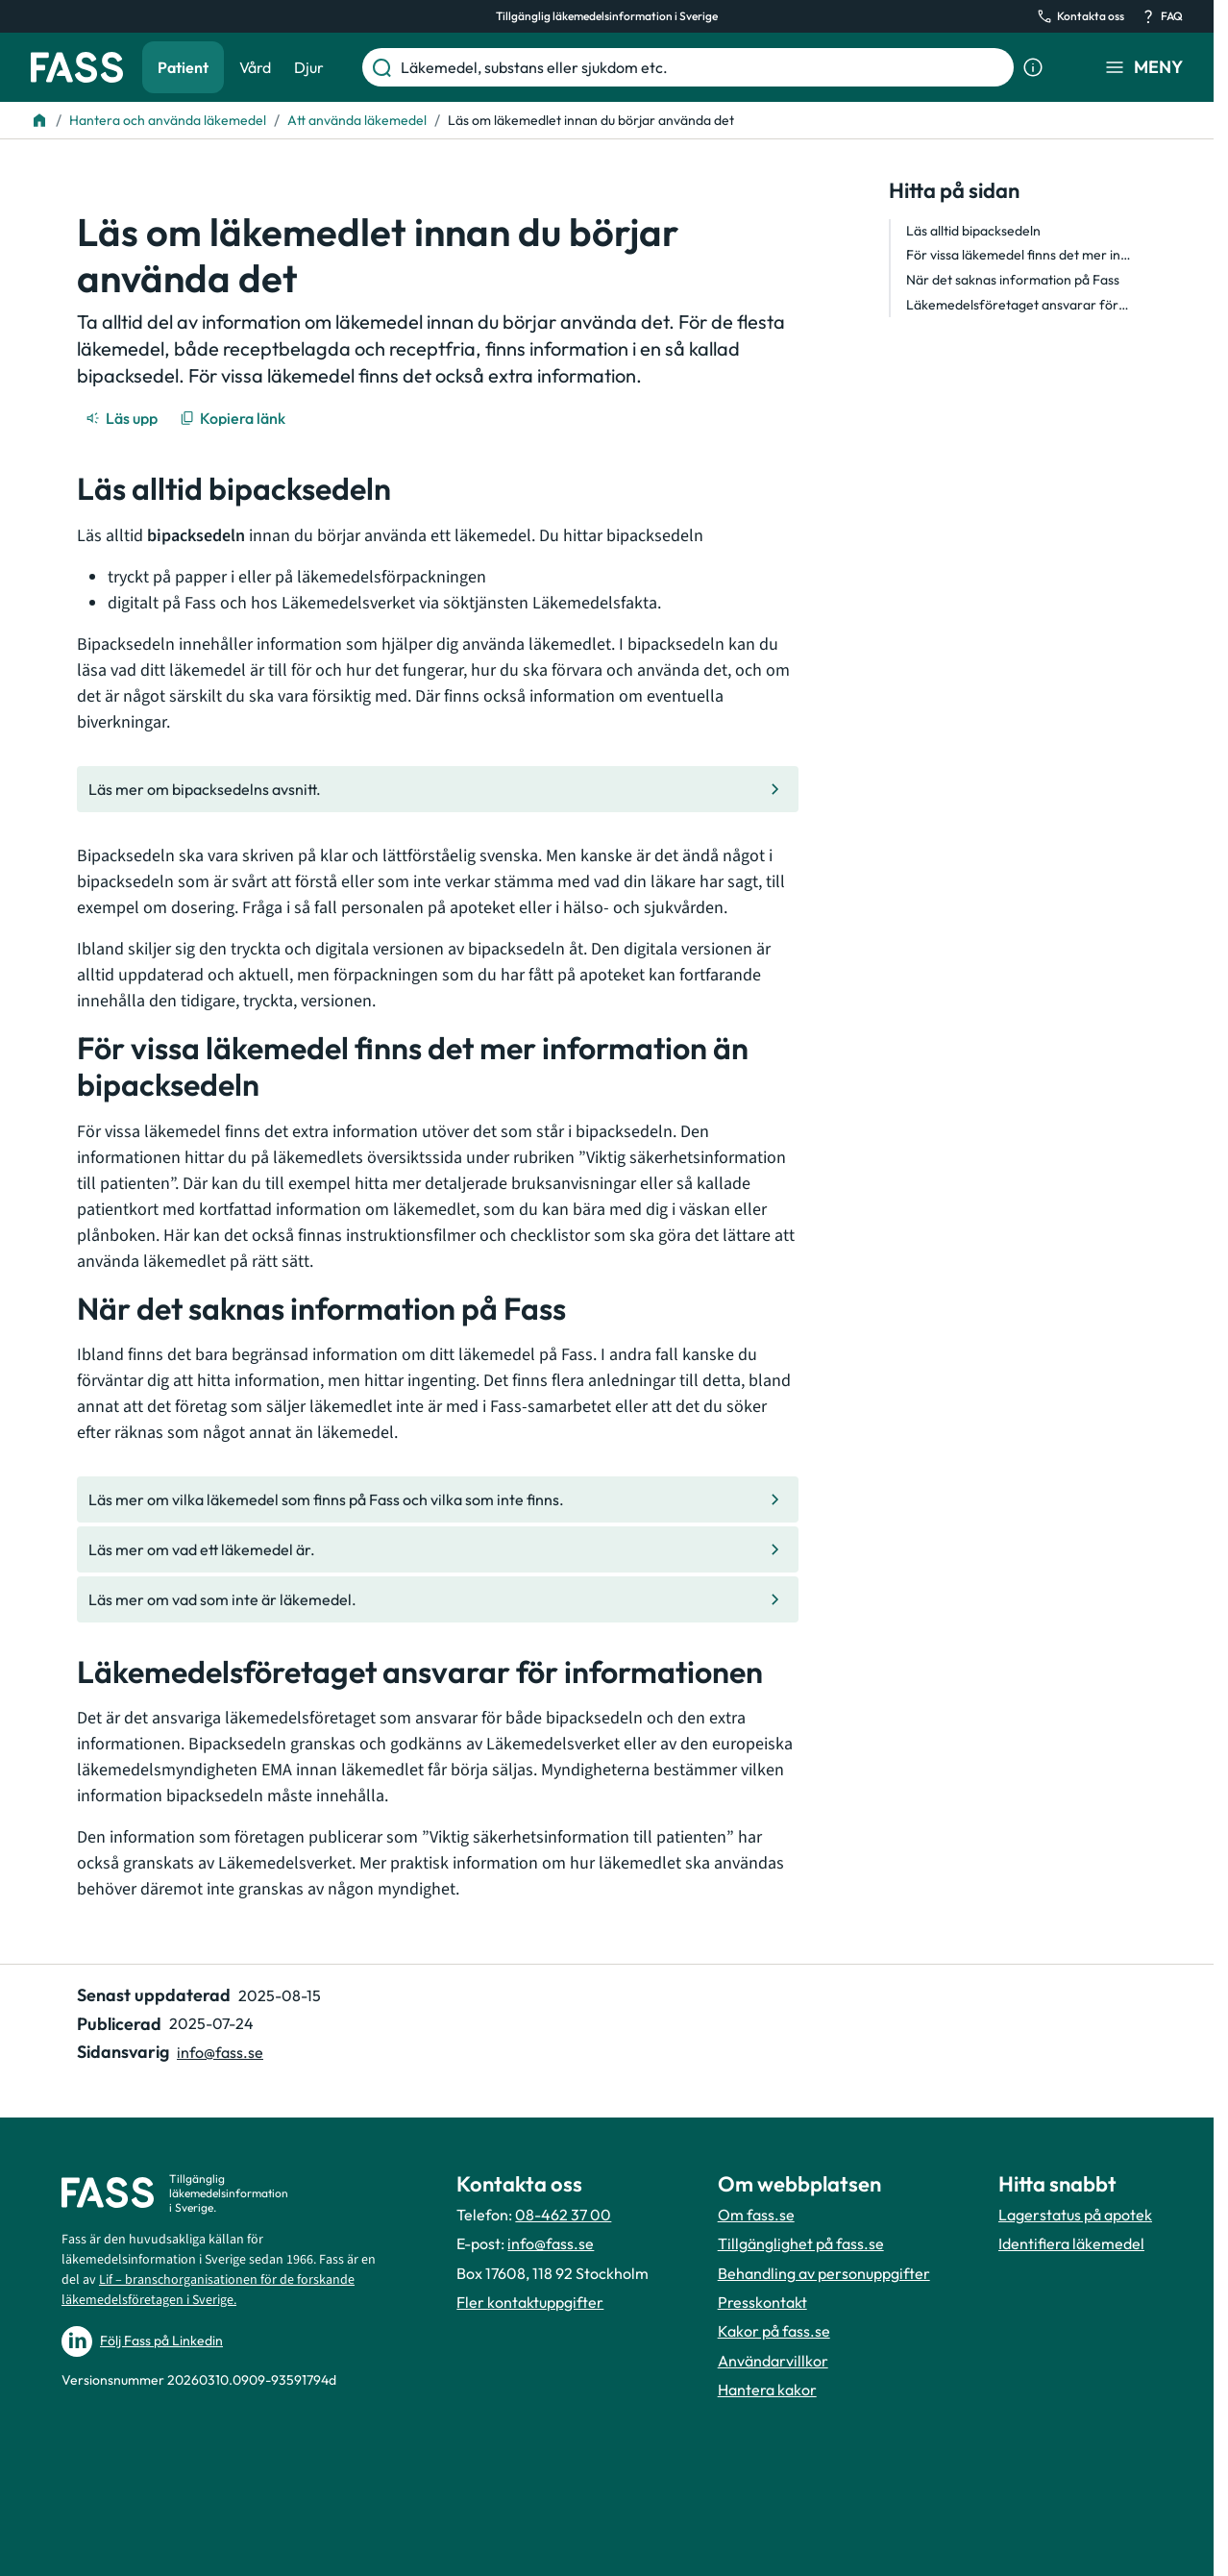 This screenshot has width=1228, height=2576. What do you see at coordinates (1032, 67) in the screenshot?
I see `[Visa sökinformation]` at bounding box center [1032, 67].